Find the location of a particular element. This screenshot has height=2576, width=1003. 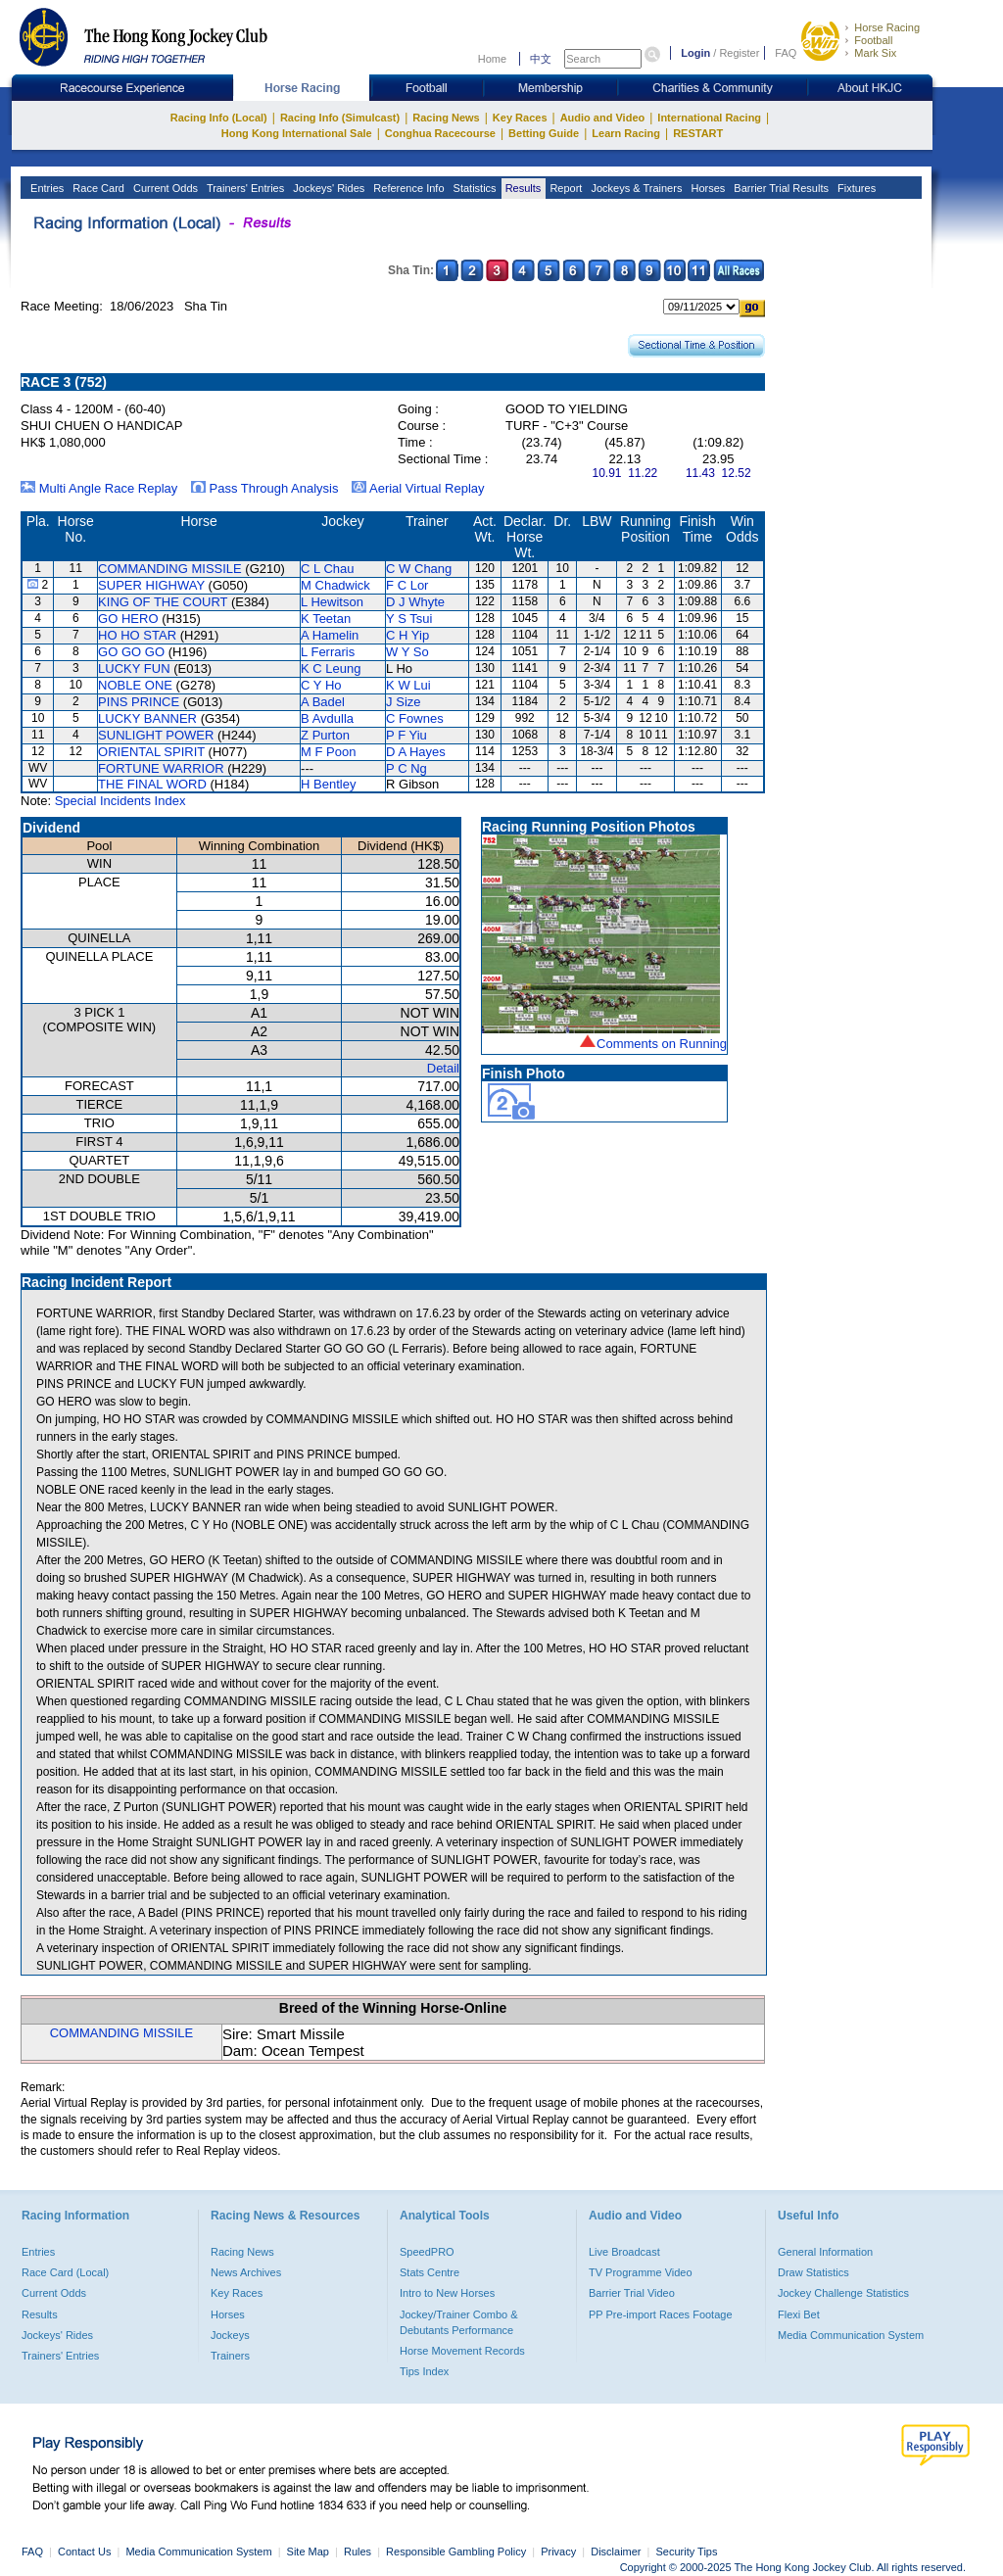

Race Card (Local) is located at coordinates (65, 2272).